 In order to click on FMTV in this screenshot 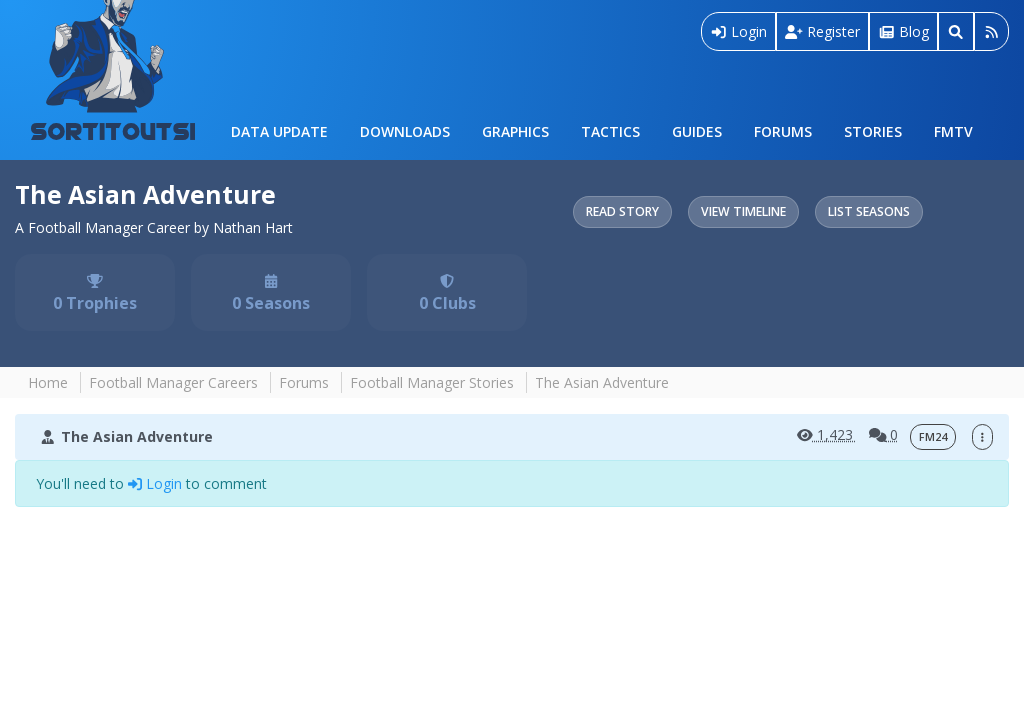, I will do `click(953, 131)`.